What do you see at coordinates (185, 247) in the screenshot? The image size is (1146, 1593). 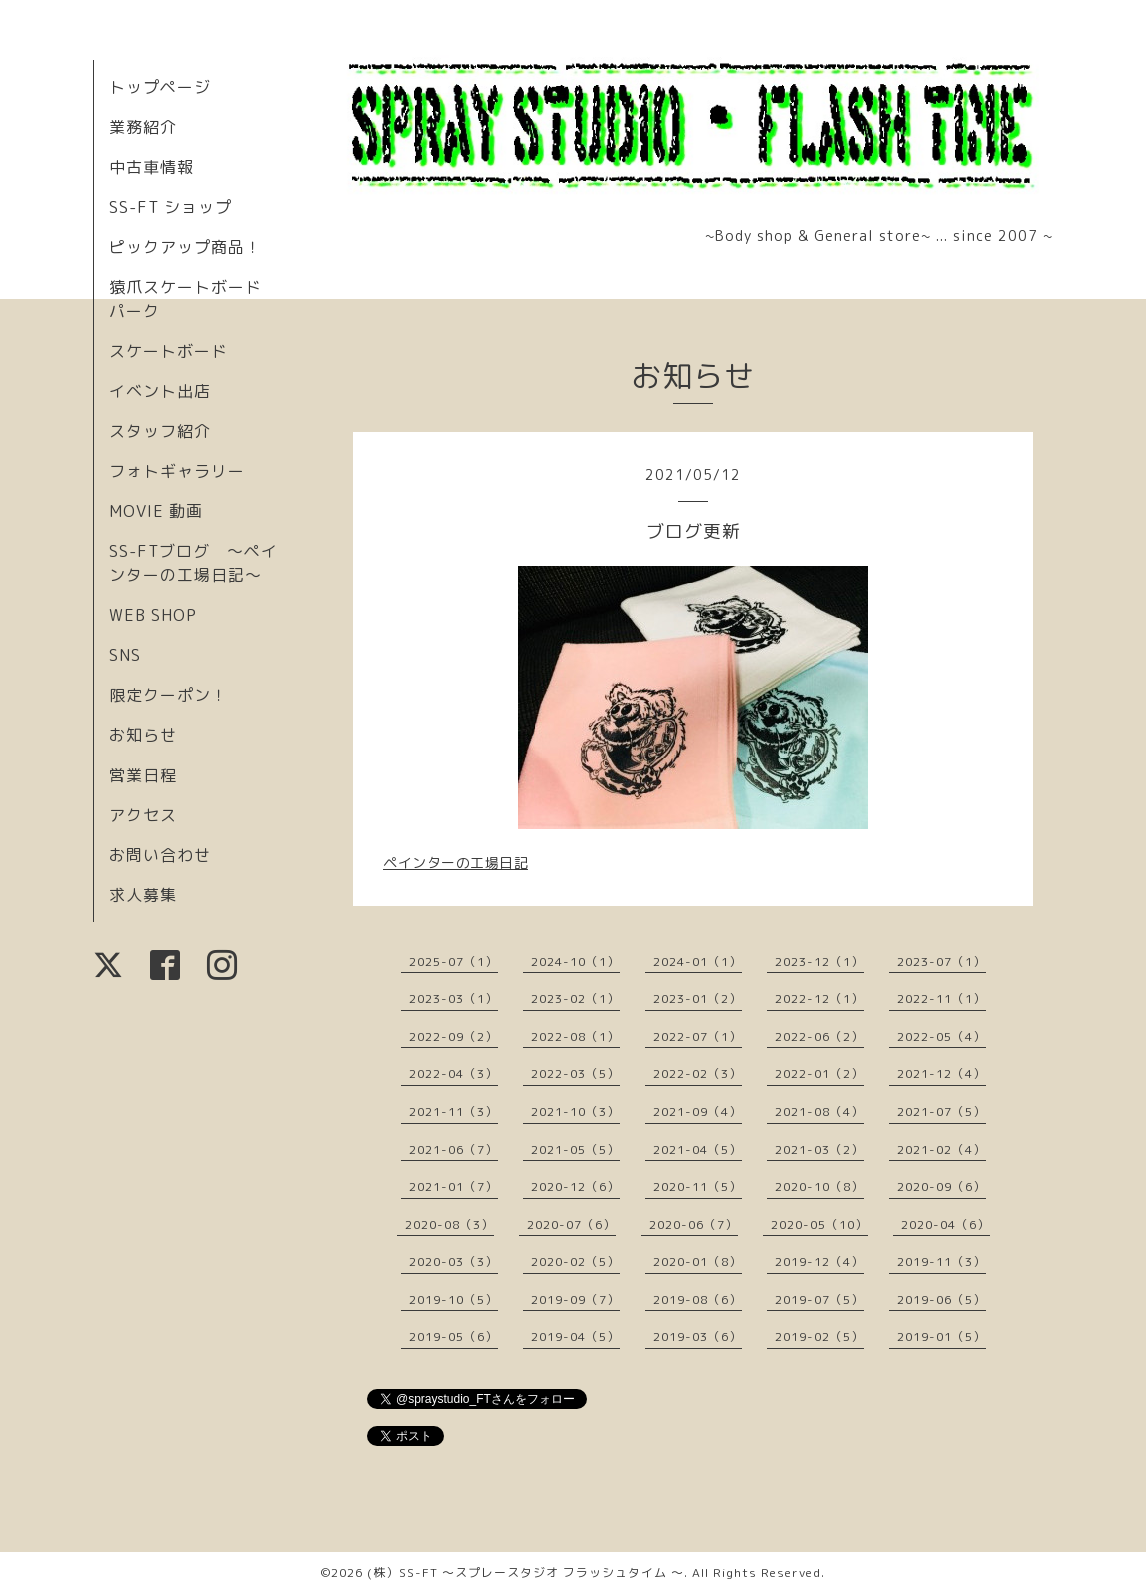 I see `ピックアップ商品！` at bounding box center [185, 247].